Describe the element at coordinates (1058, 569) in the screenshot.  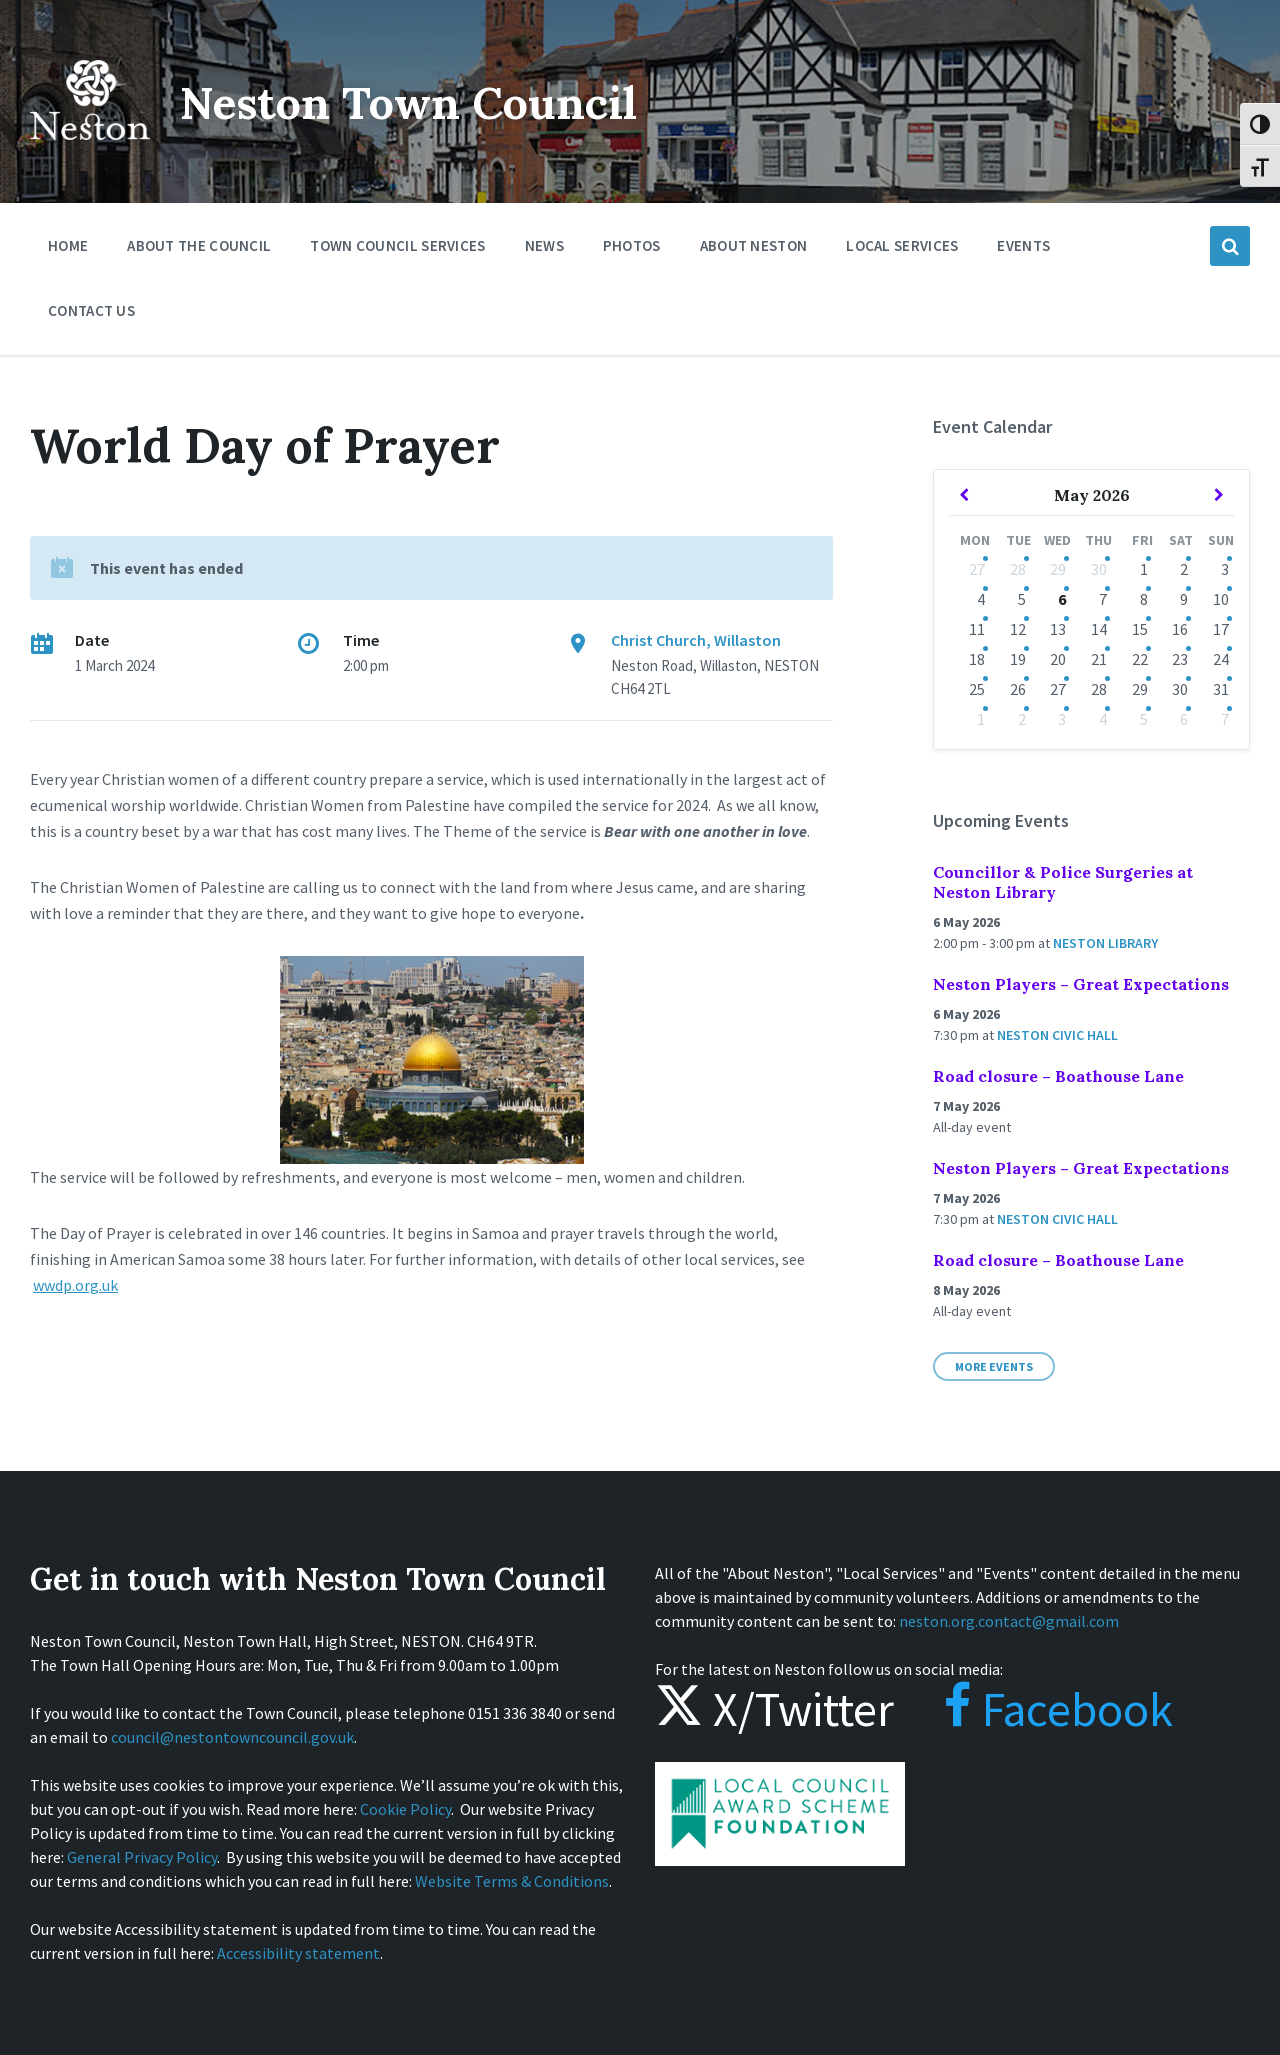
I see `29 [Go to events]` at that location.